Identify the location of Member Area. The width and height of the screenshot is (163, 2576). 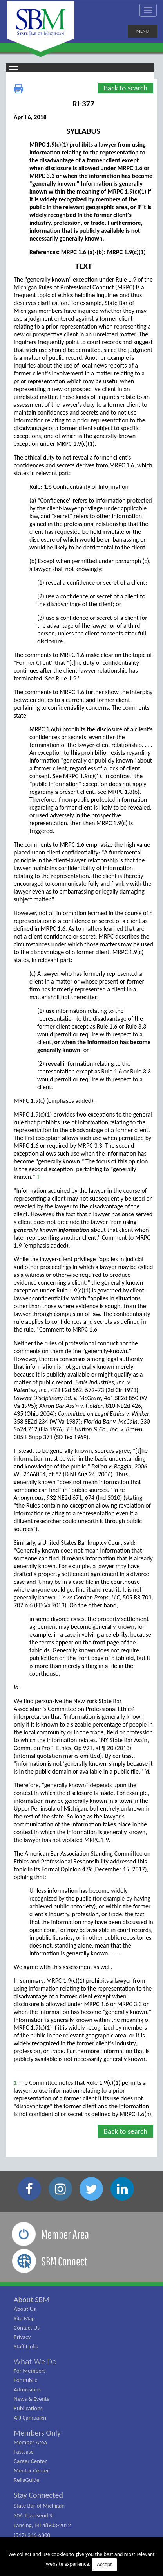
(30, 2442).